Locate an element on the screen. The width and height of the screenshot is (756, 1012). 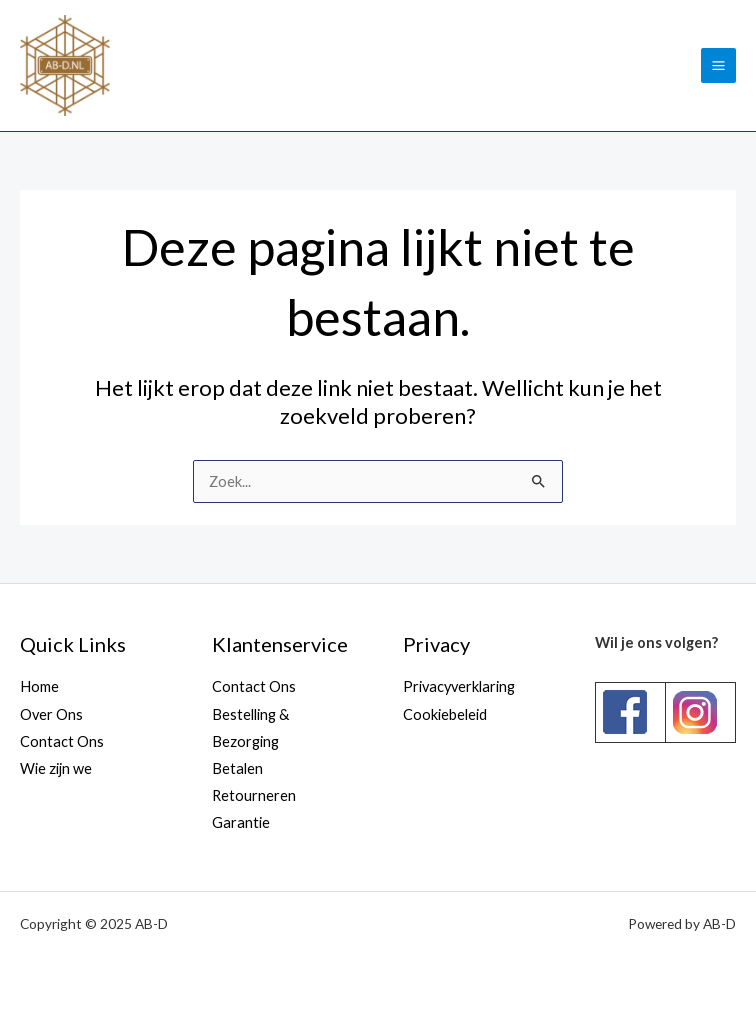
Over Ons is located at coordinates (51, 714).